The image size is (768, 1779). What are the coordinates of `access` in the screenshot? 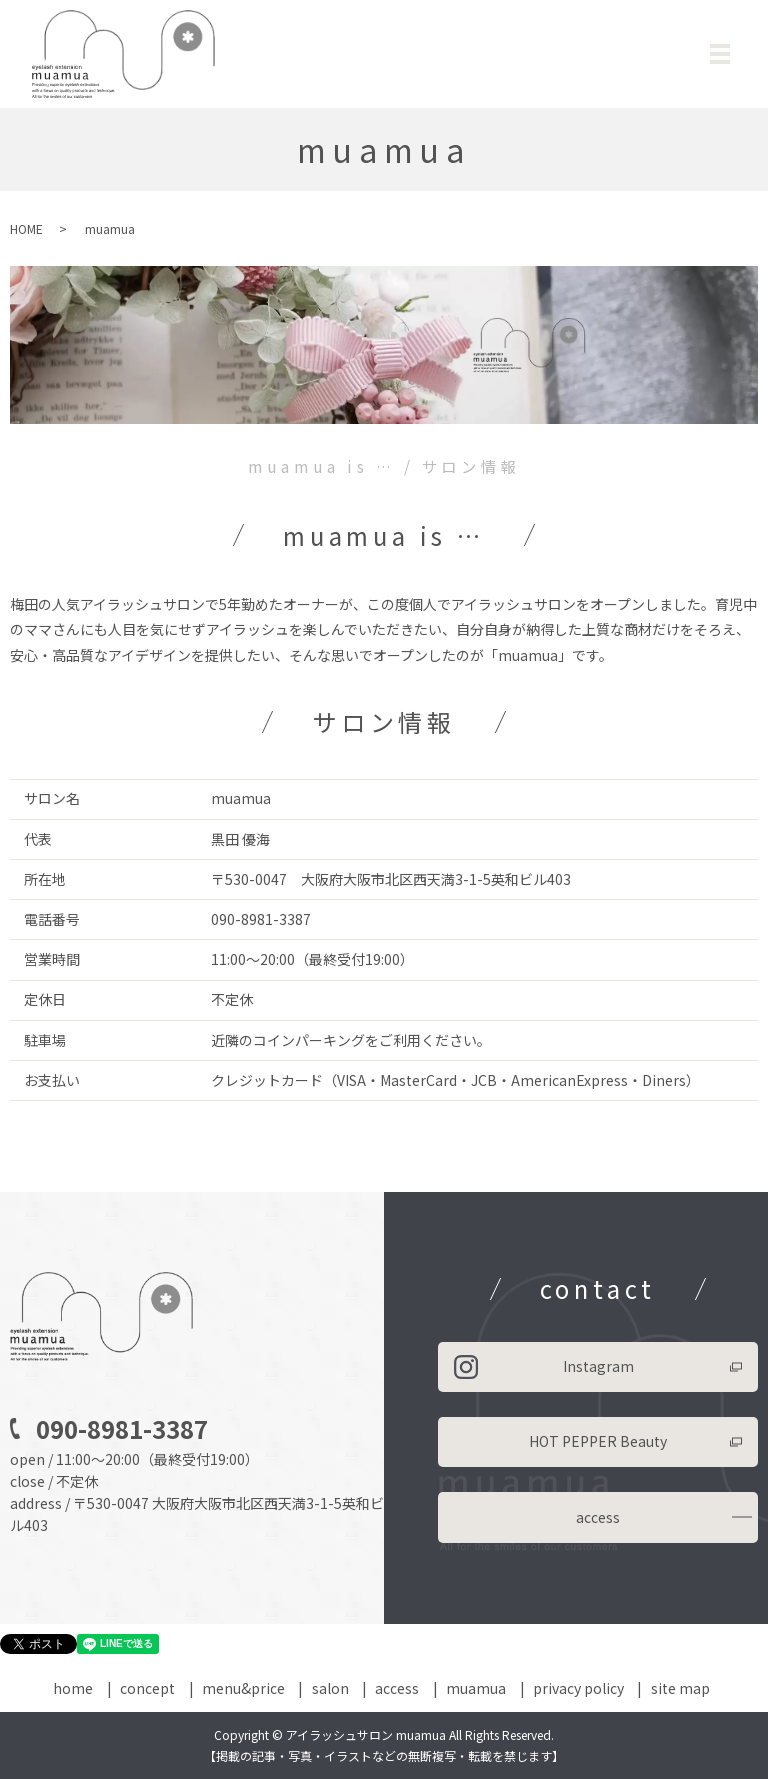 It's located at (598, 1517).